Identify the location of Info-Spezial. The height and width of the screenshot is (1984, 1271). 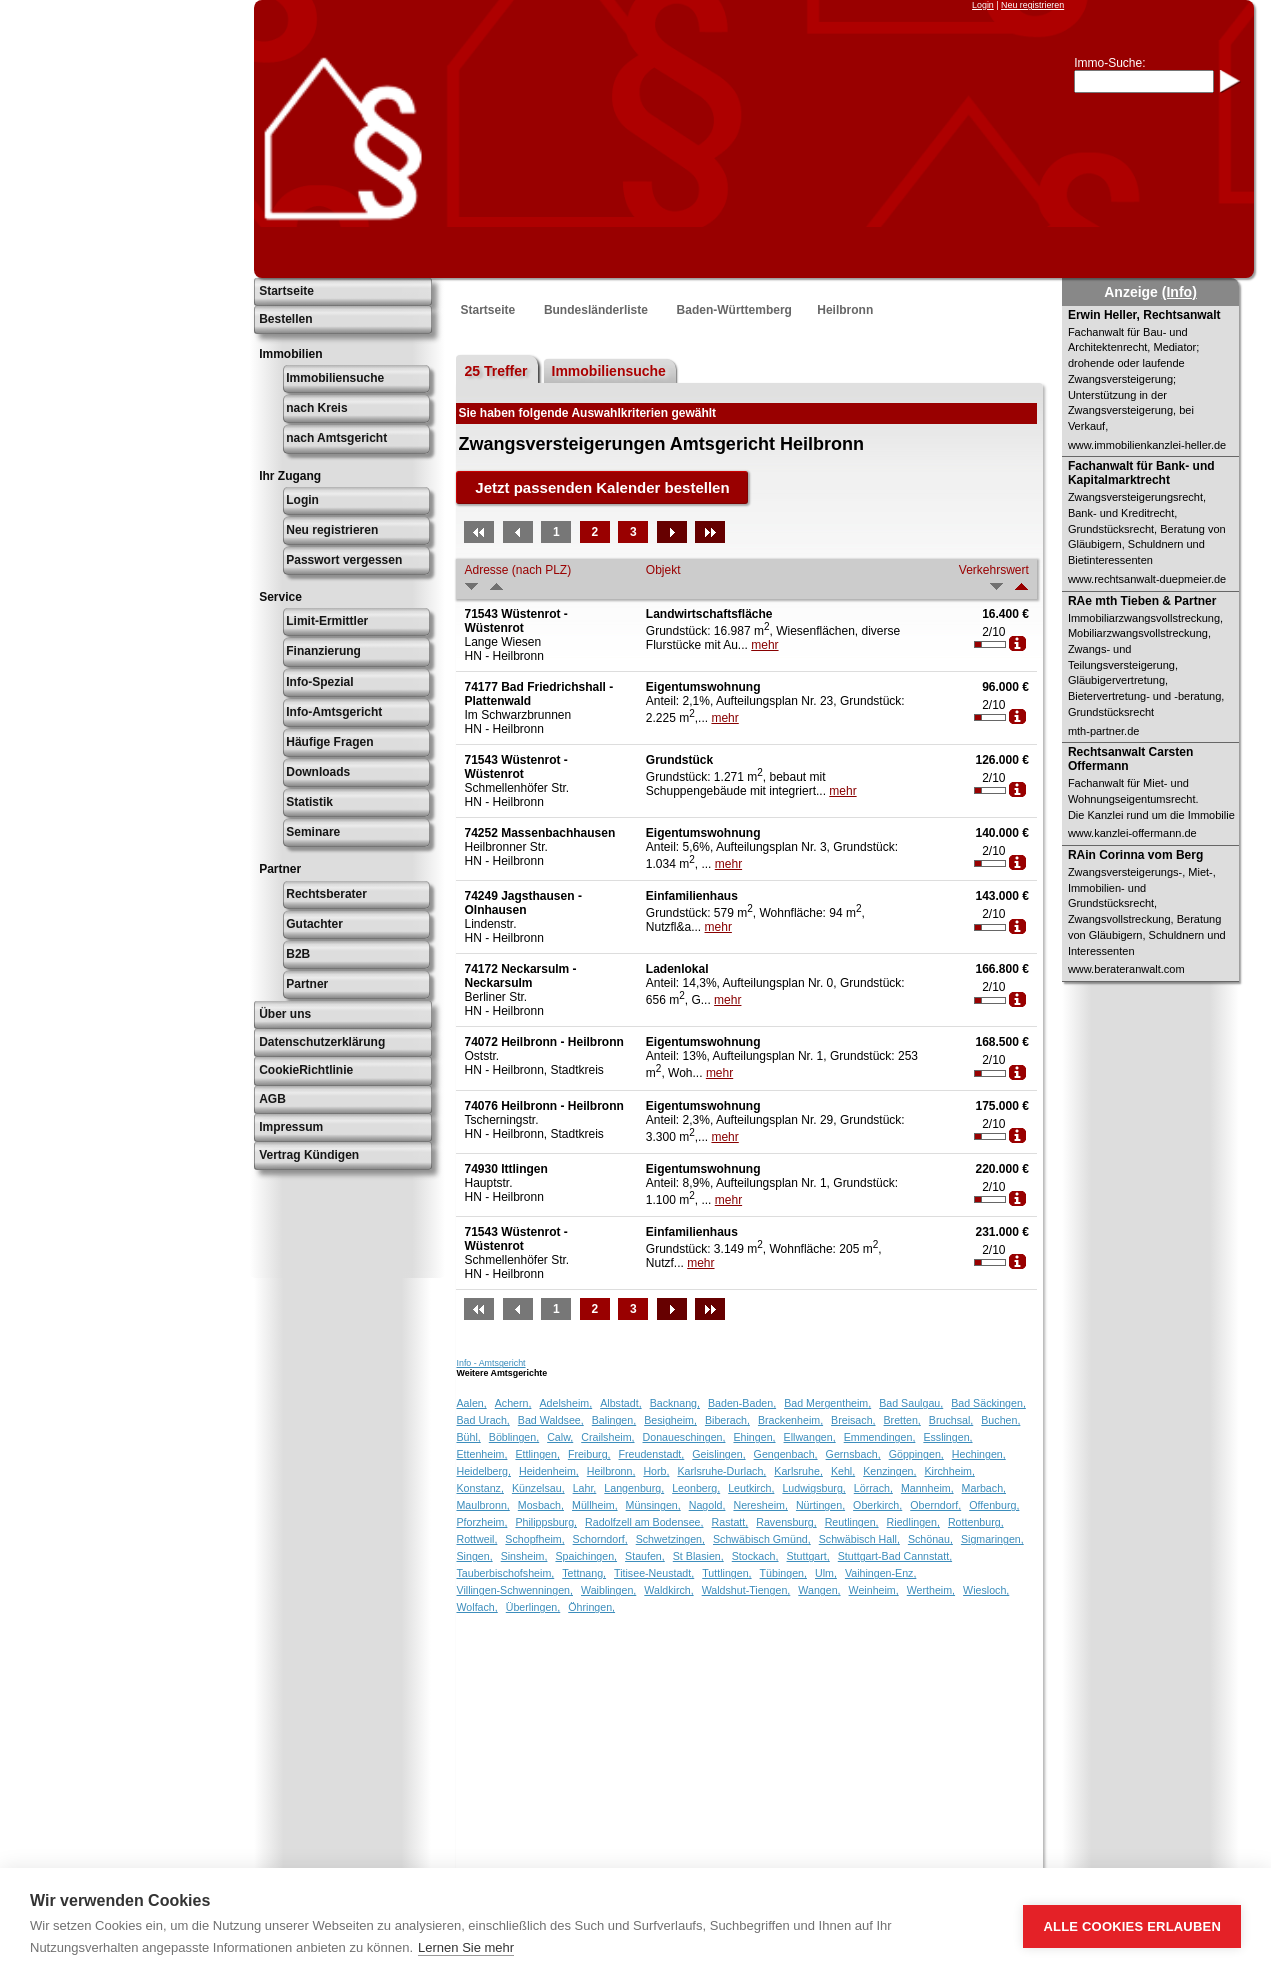
(319, 682).